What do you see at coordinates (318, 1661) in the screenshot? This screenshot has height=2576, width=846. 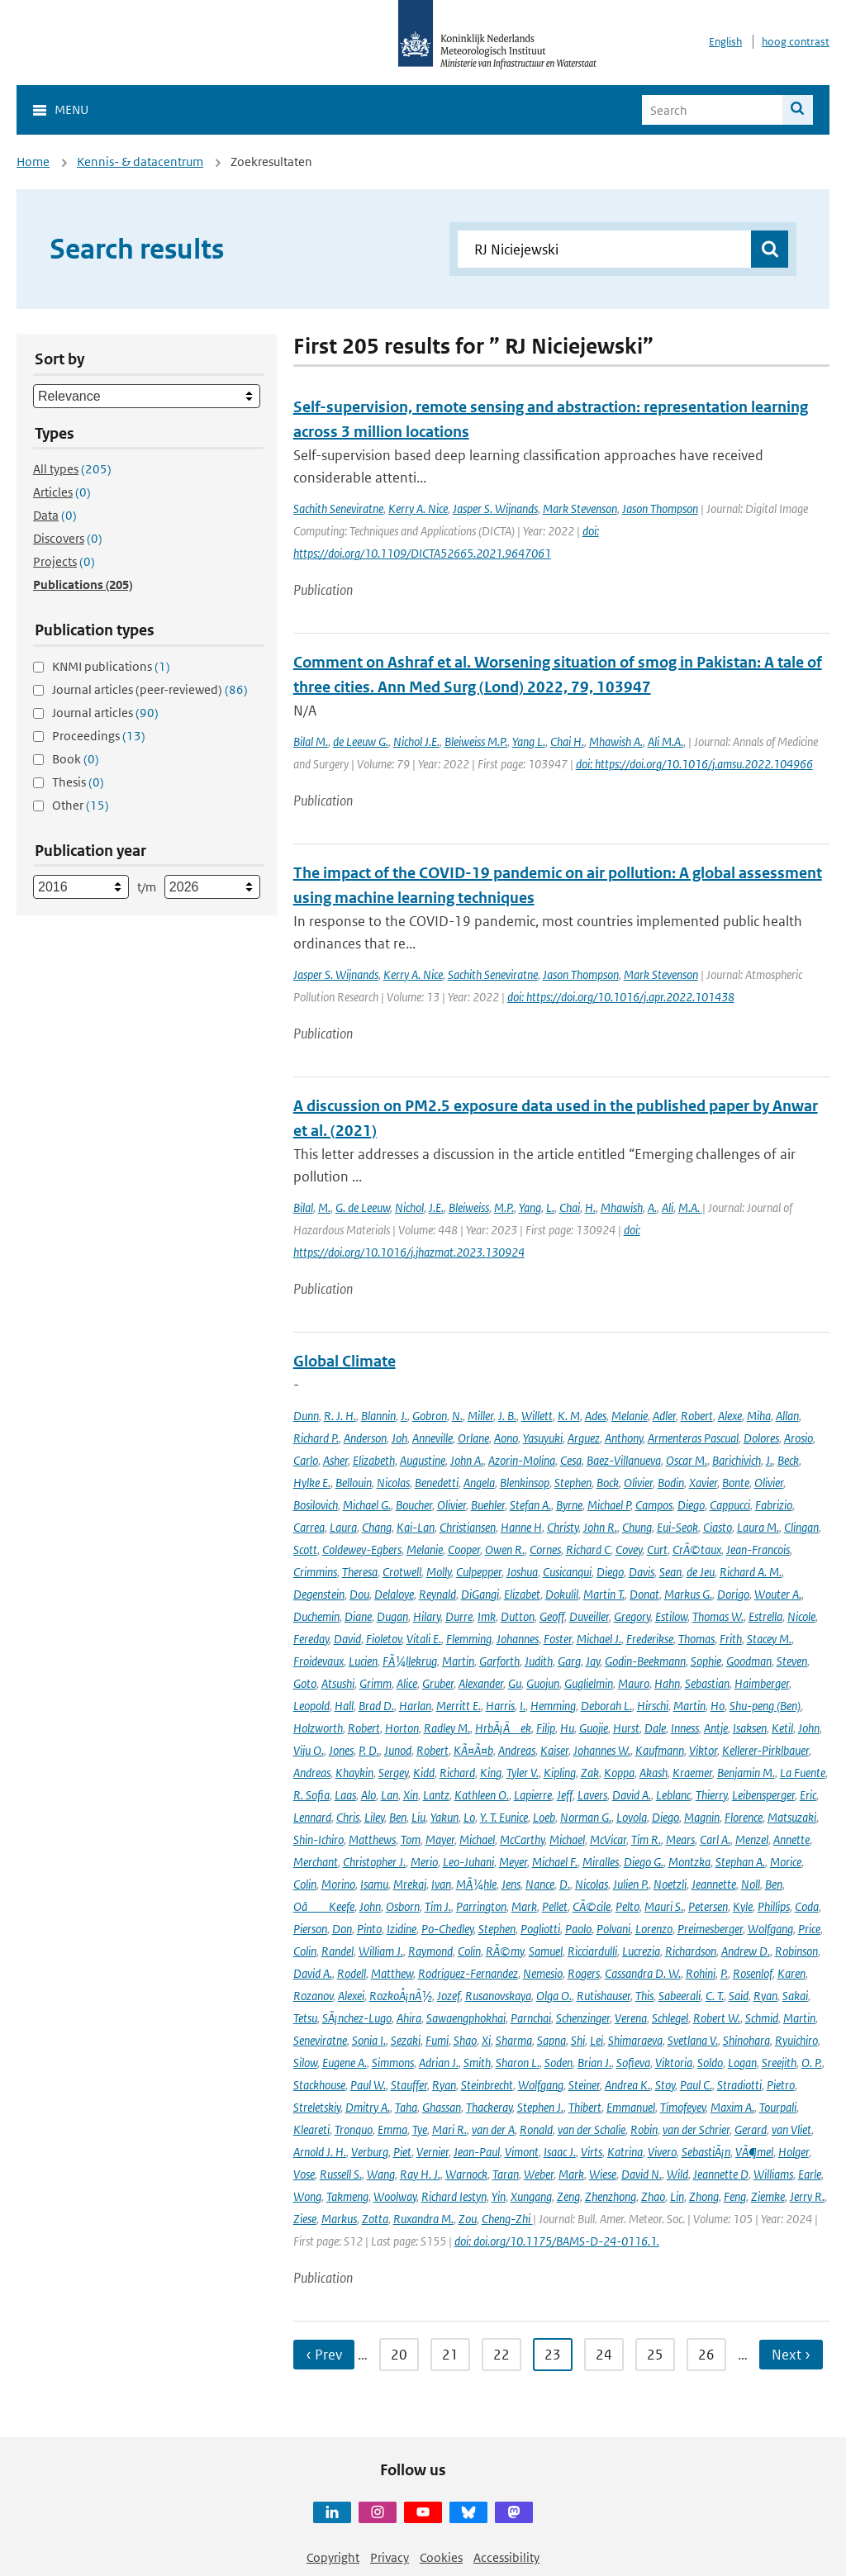 I see `Froidevaux` at bounding box center [318, 1661].